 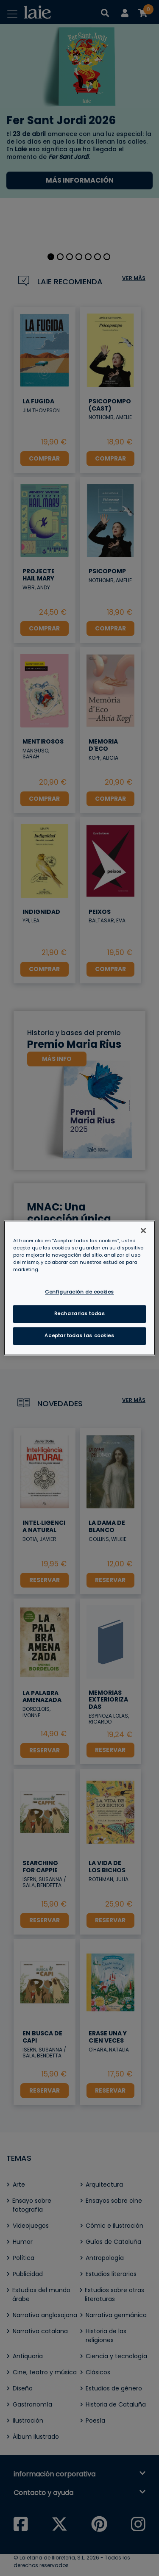 I want to click on Aceptar todas las cookies, so click(x=79, y=1335).